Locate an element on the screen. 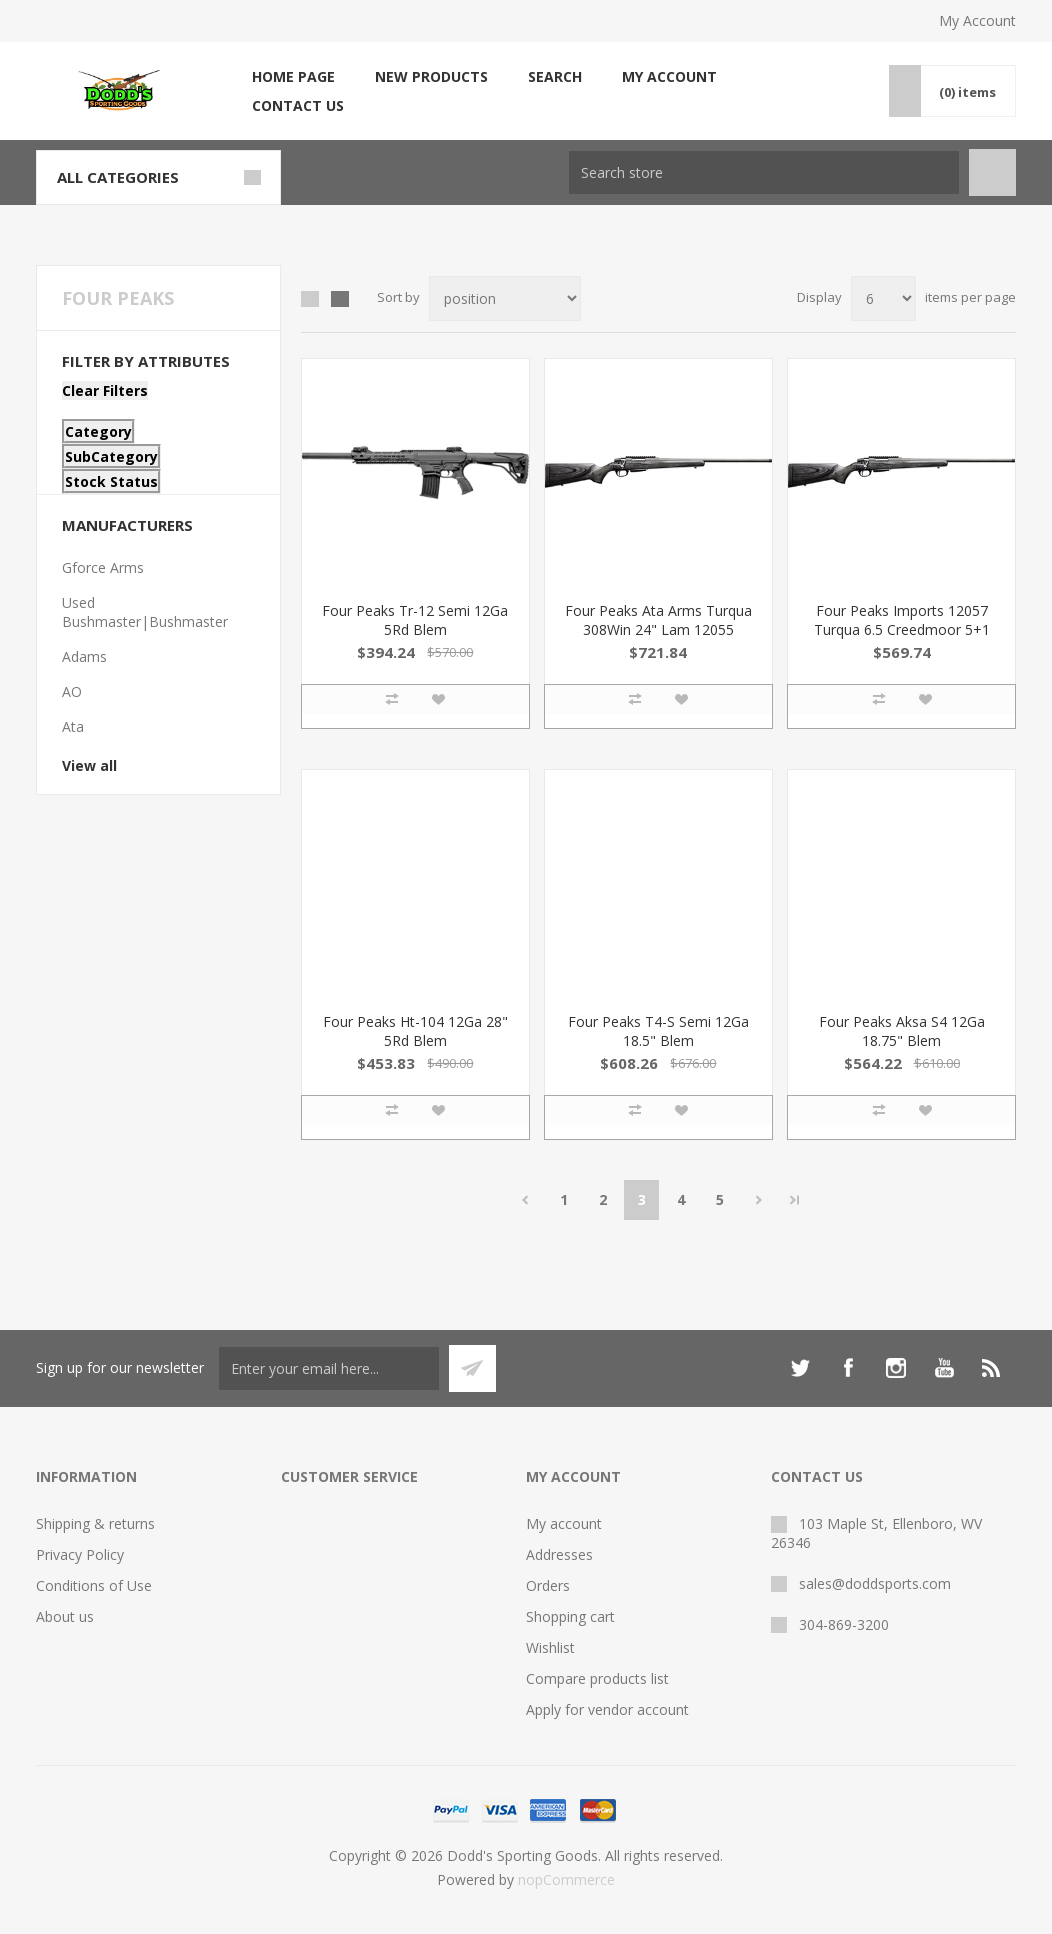 The height and width of the screenshot is (1934, 1052). Shopping cart is located at coordinates (570, 1616).